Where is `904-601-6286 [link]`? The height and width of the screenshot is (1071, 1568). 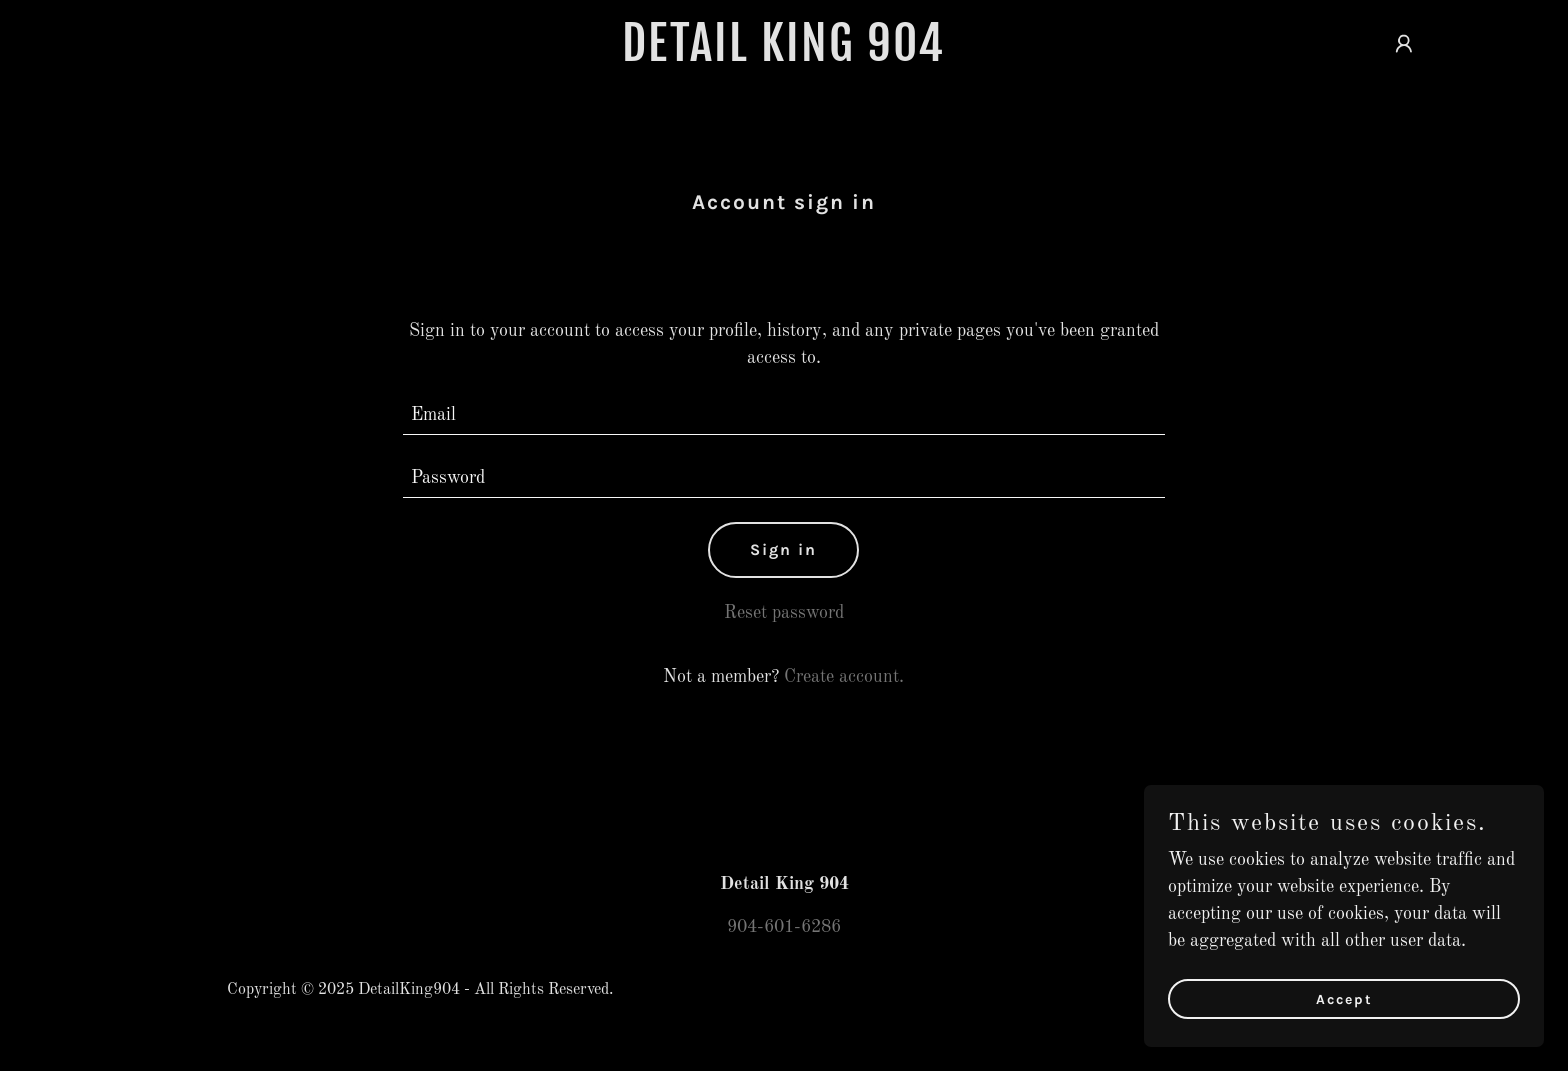 904-601-6286 [link] is located at coordinates (784, 927).